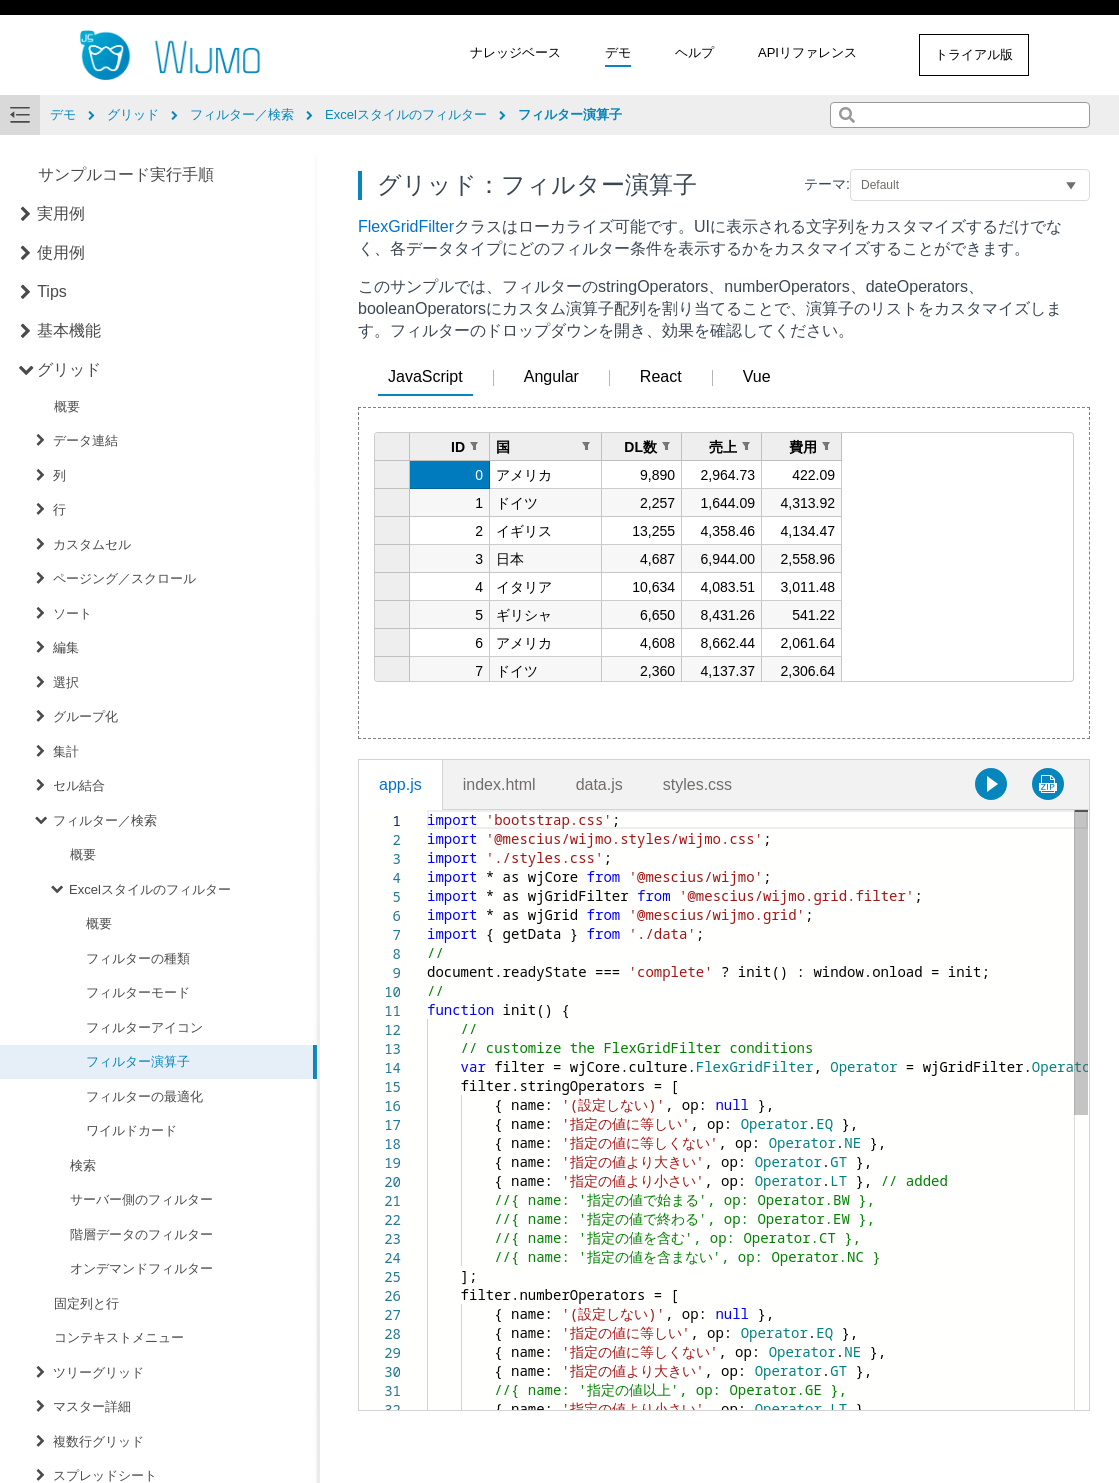  What do you see at coordinates (807, 52) in the screenshot?
I see `APIリファレンス` at bounding box center [807, 52].